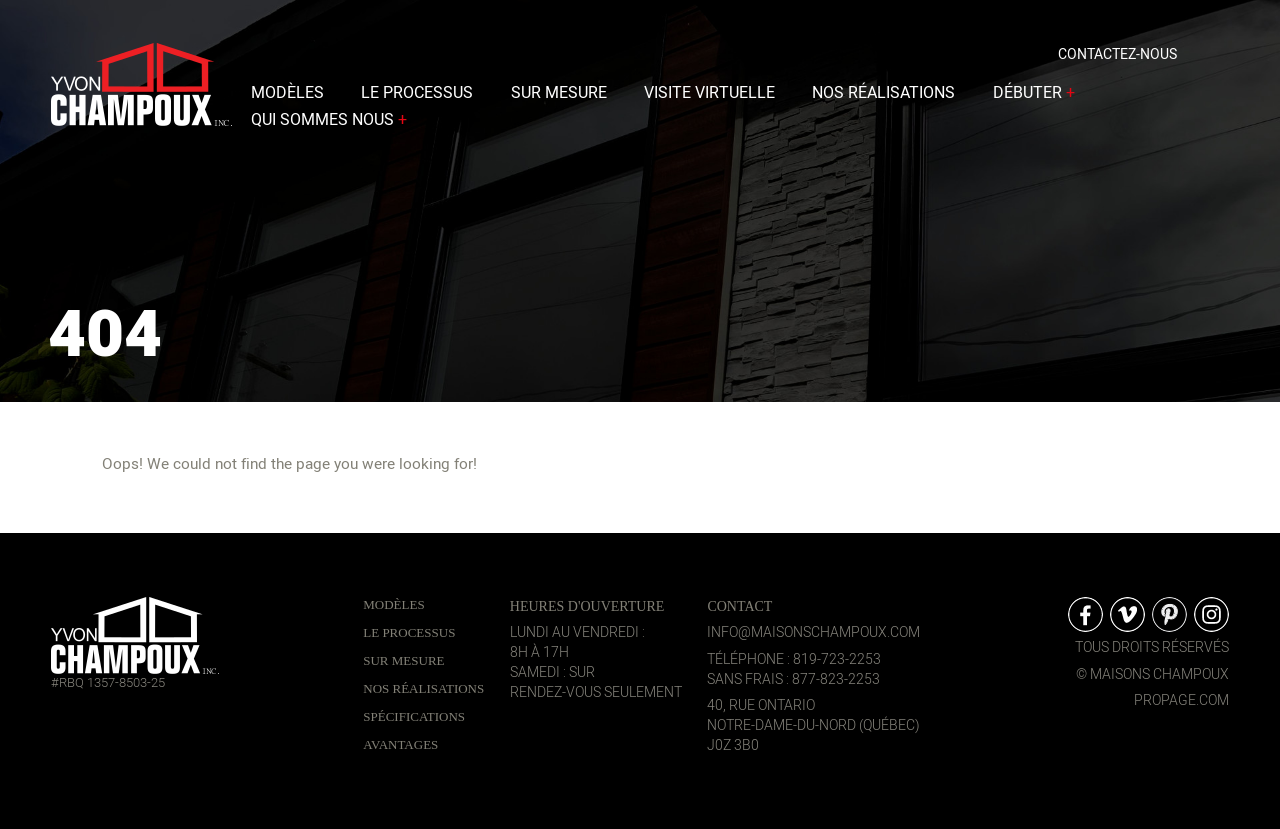 This screenshot has width=1280, height=829. What do you see at coordinates (836, 679) in the screenshot?
I see `877-823-2253` at bounding box center [836, 679].